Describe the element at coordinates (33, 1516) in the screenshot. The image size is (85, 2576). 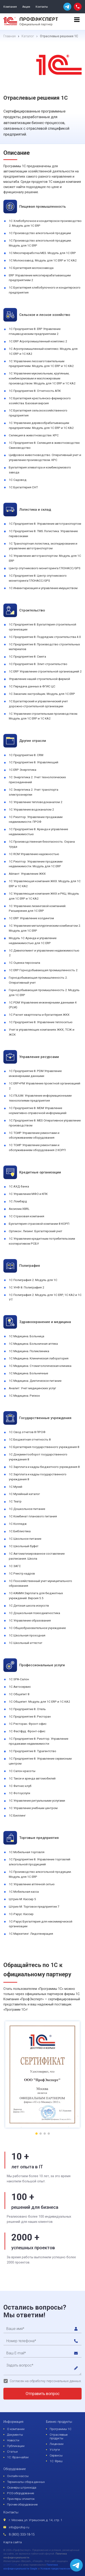
I see `1С Комбинат планового питания` at that location.